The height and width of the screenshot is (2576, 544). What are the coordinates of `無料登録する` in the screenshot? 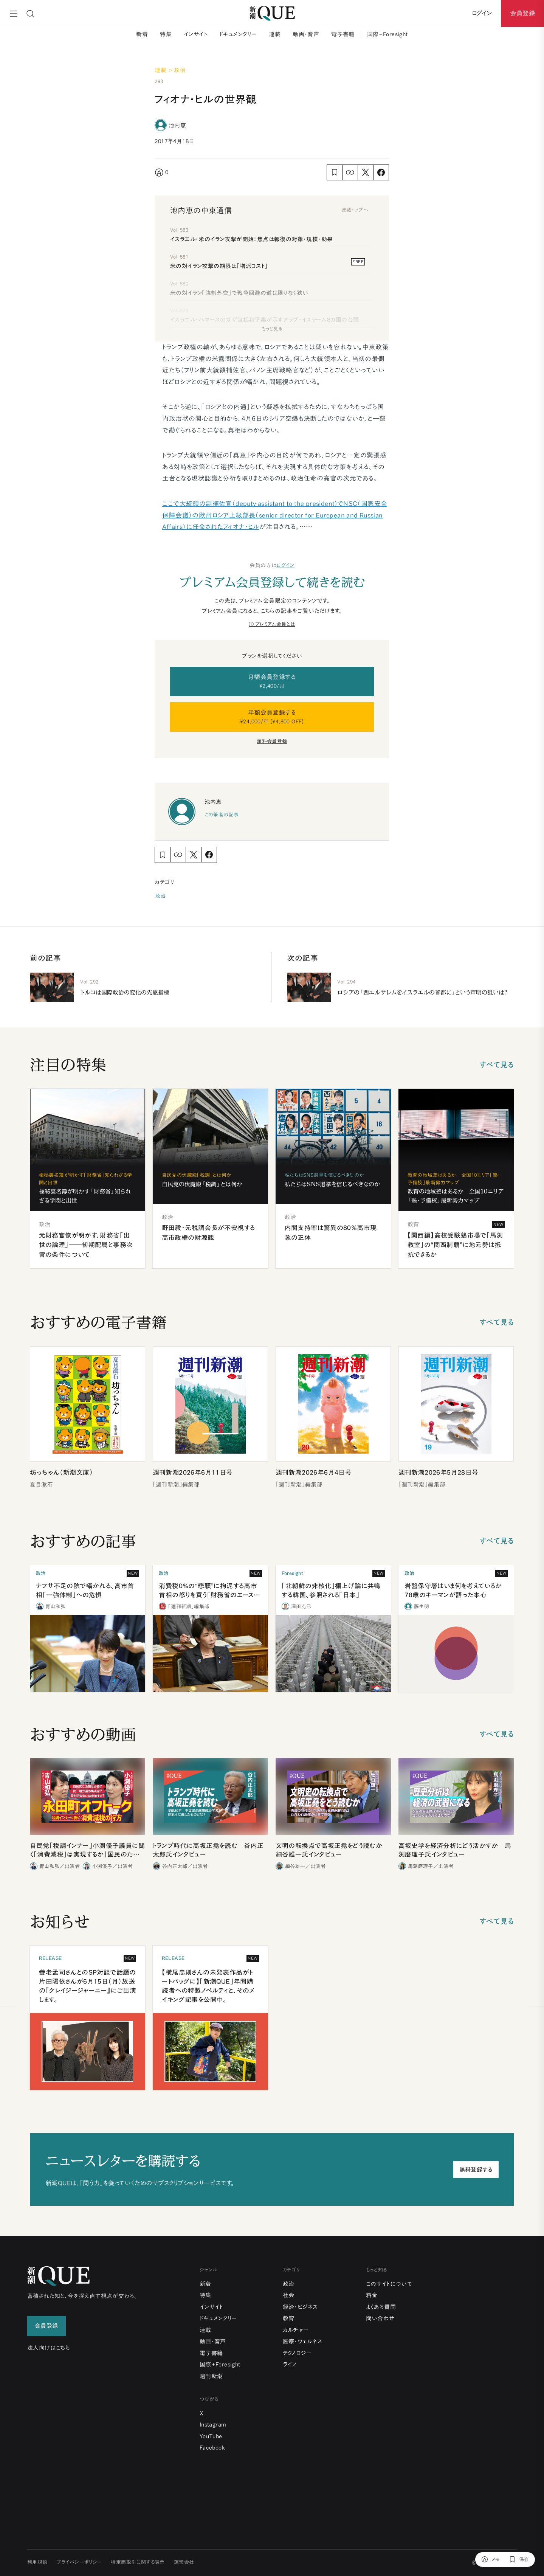 It's located at (476, 2170).